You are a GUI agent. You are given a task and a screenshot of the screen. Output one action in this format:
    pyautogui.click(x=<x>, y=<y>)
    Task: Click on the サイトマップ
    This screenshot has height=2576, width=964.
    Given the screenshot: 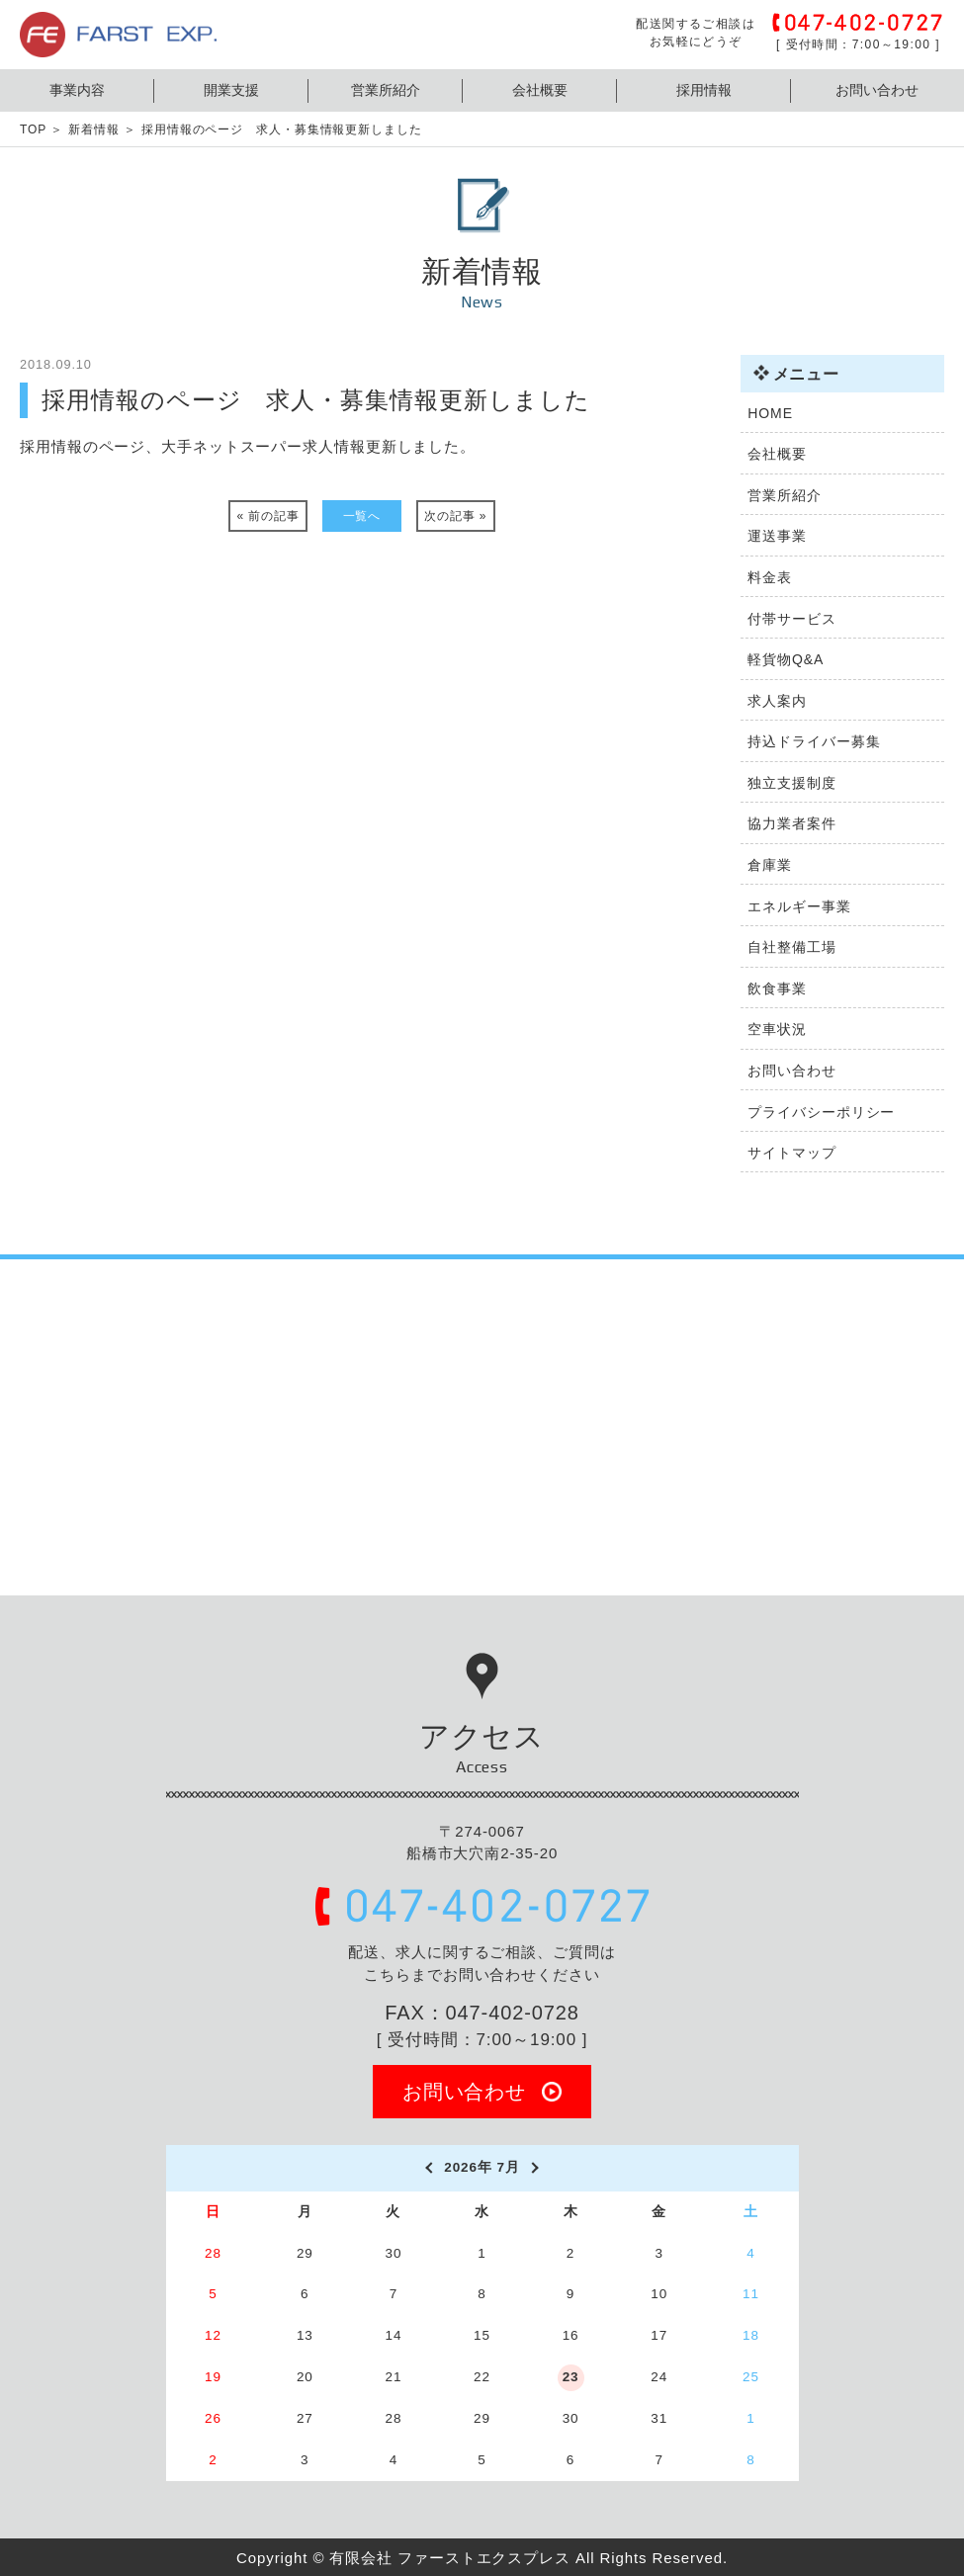 What is the action you would take?
    pyautogui.click(x=791, y=1152)
    